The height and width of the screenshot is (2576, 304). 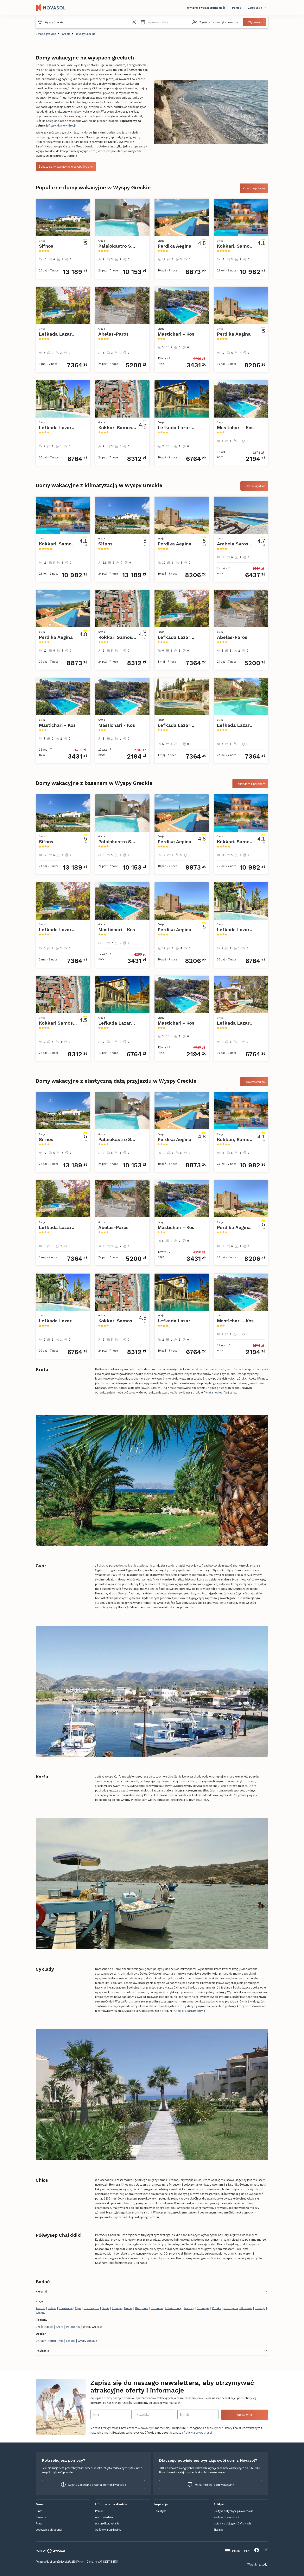 I want to click on Holandia, so click(x=157, y=2308).